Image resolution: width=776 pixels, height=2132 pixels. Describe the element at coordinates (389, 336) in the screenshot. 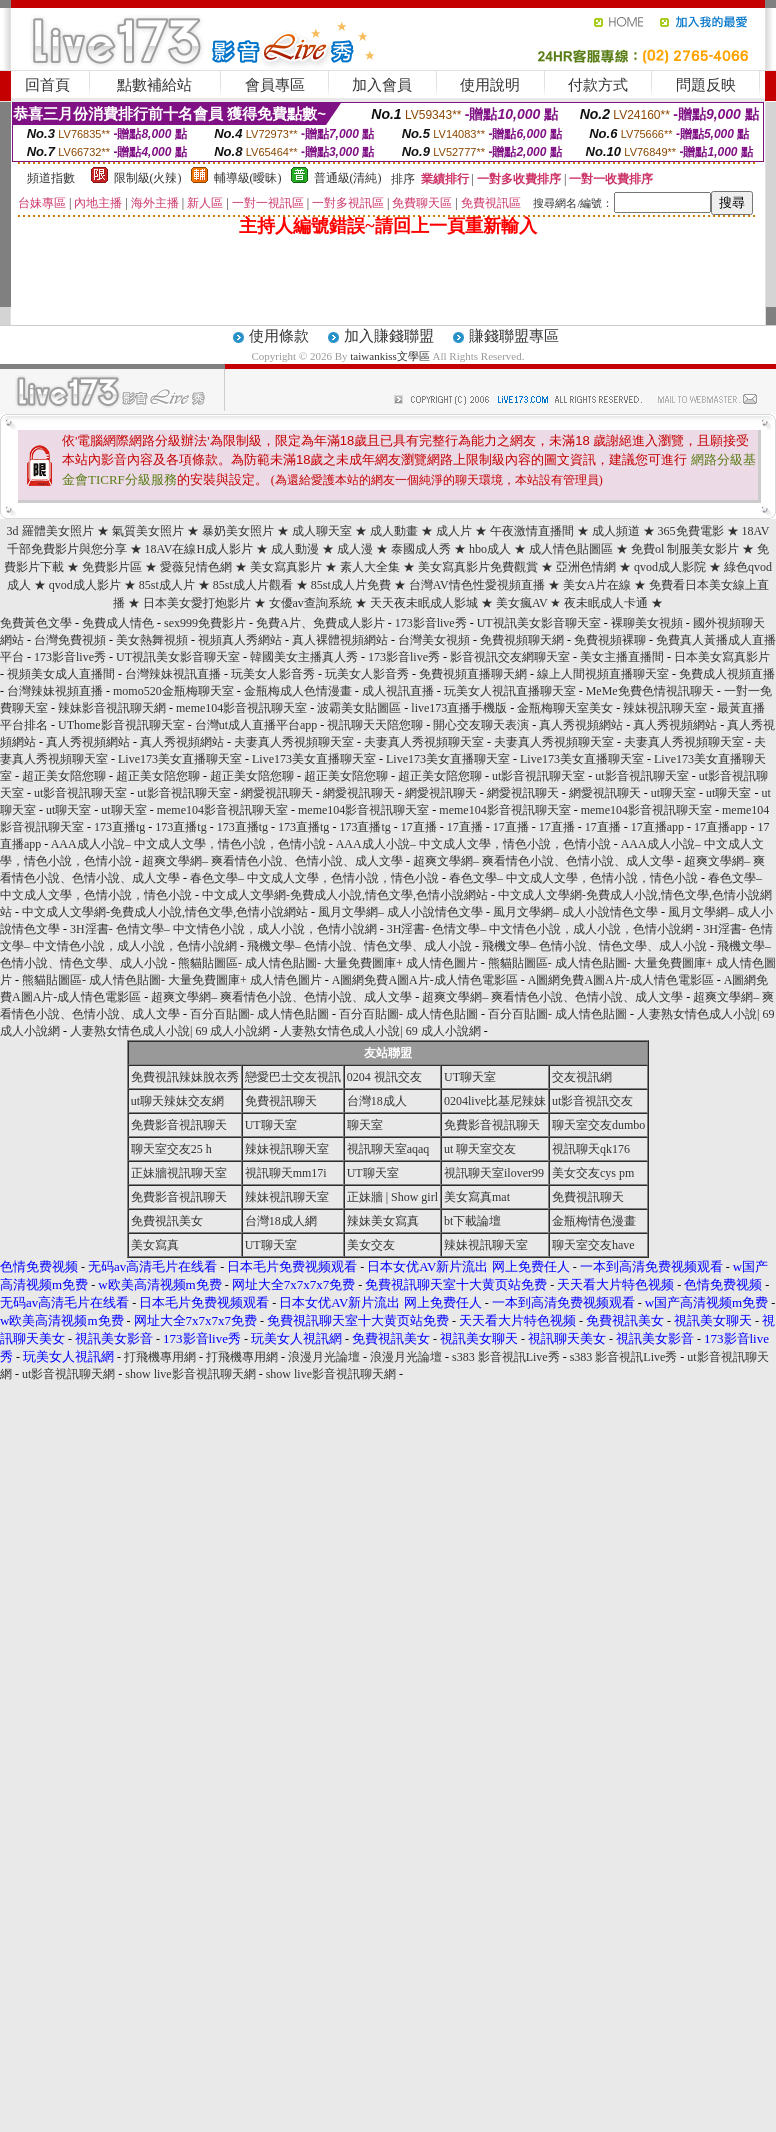

I see `加入賺錢聯盟` at that location.